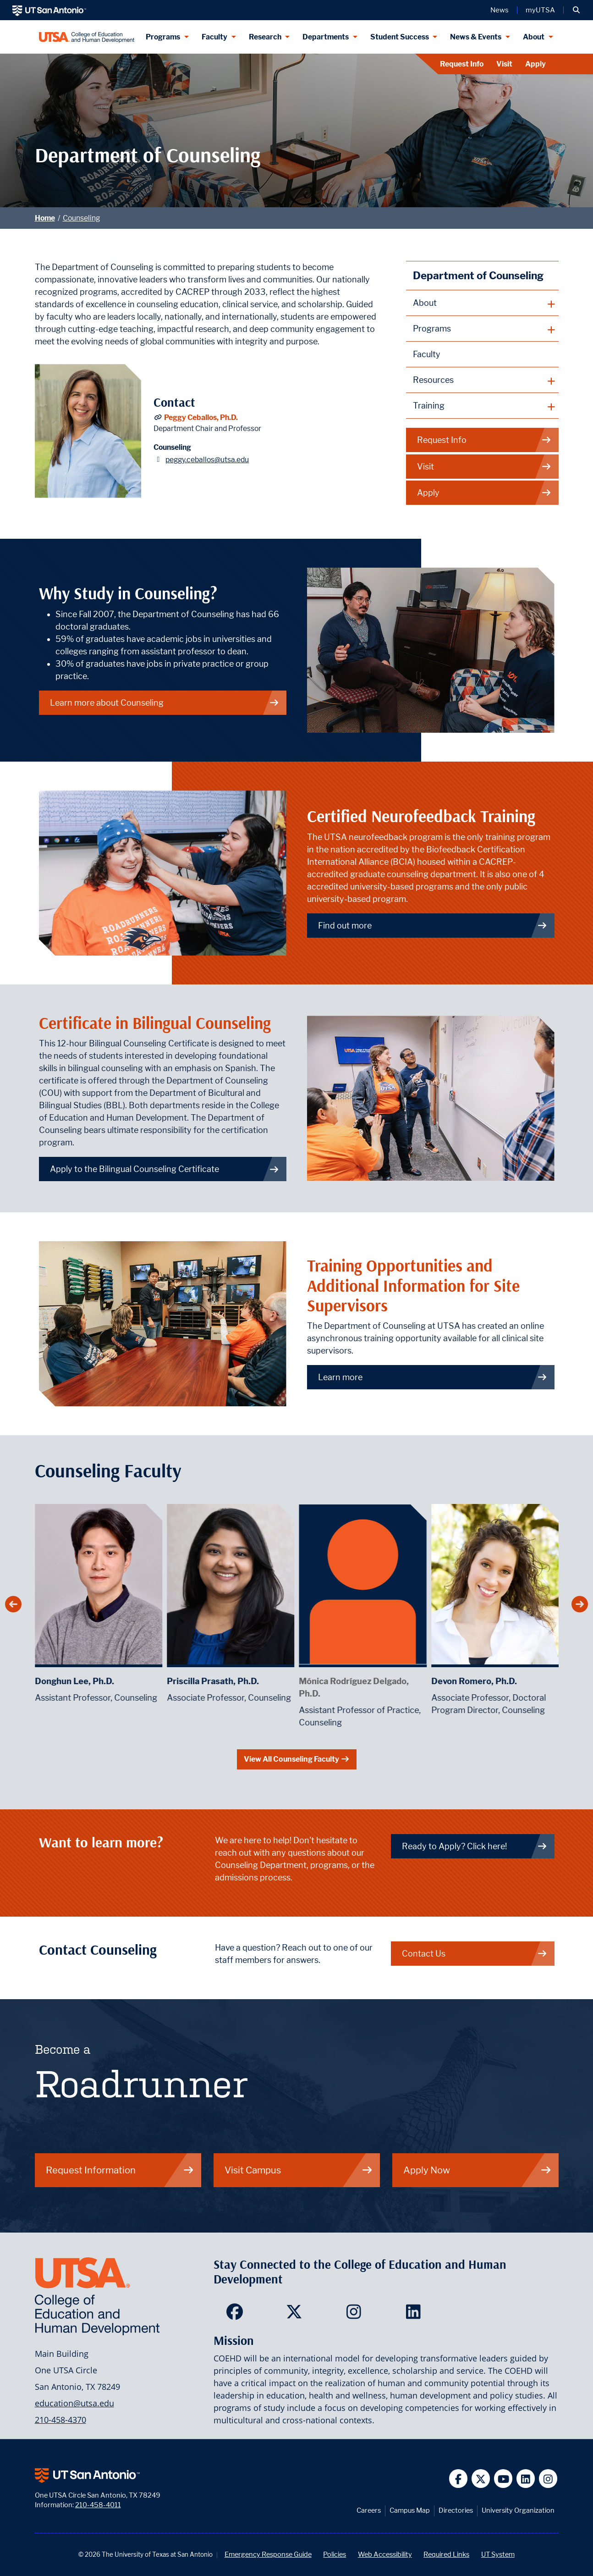 Image resolution: width=593 pixels, height=2576 pixels. I want to click on University Organization, so click(518, 2510).